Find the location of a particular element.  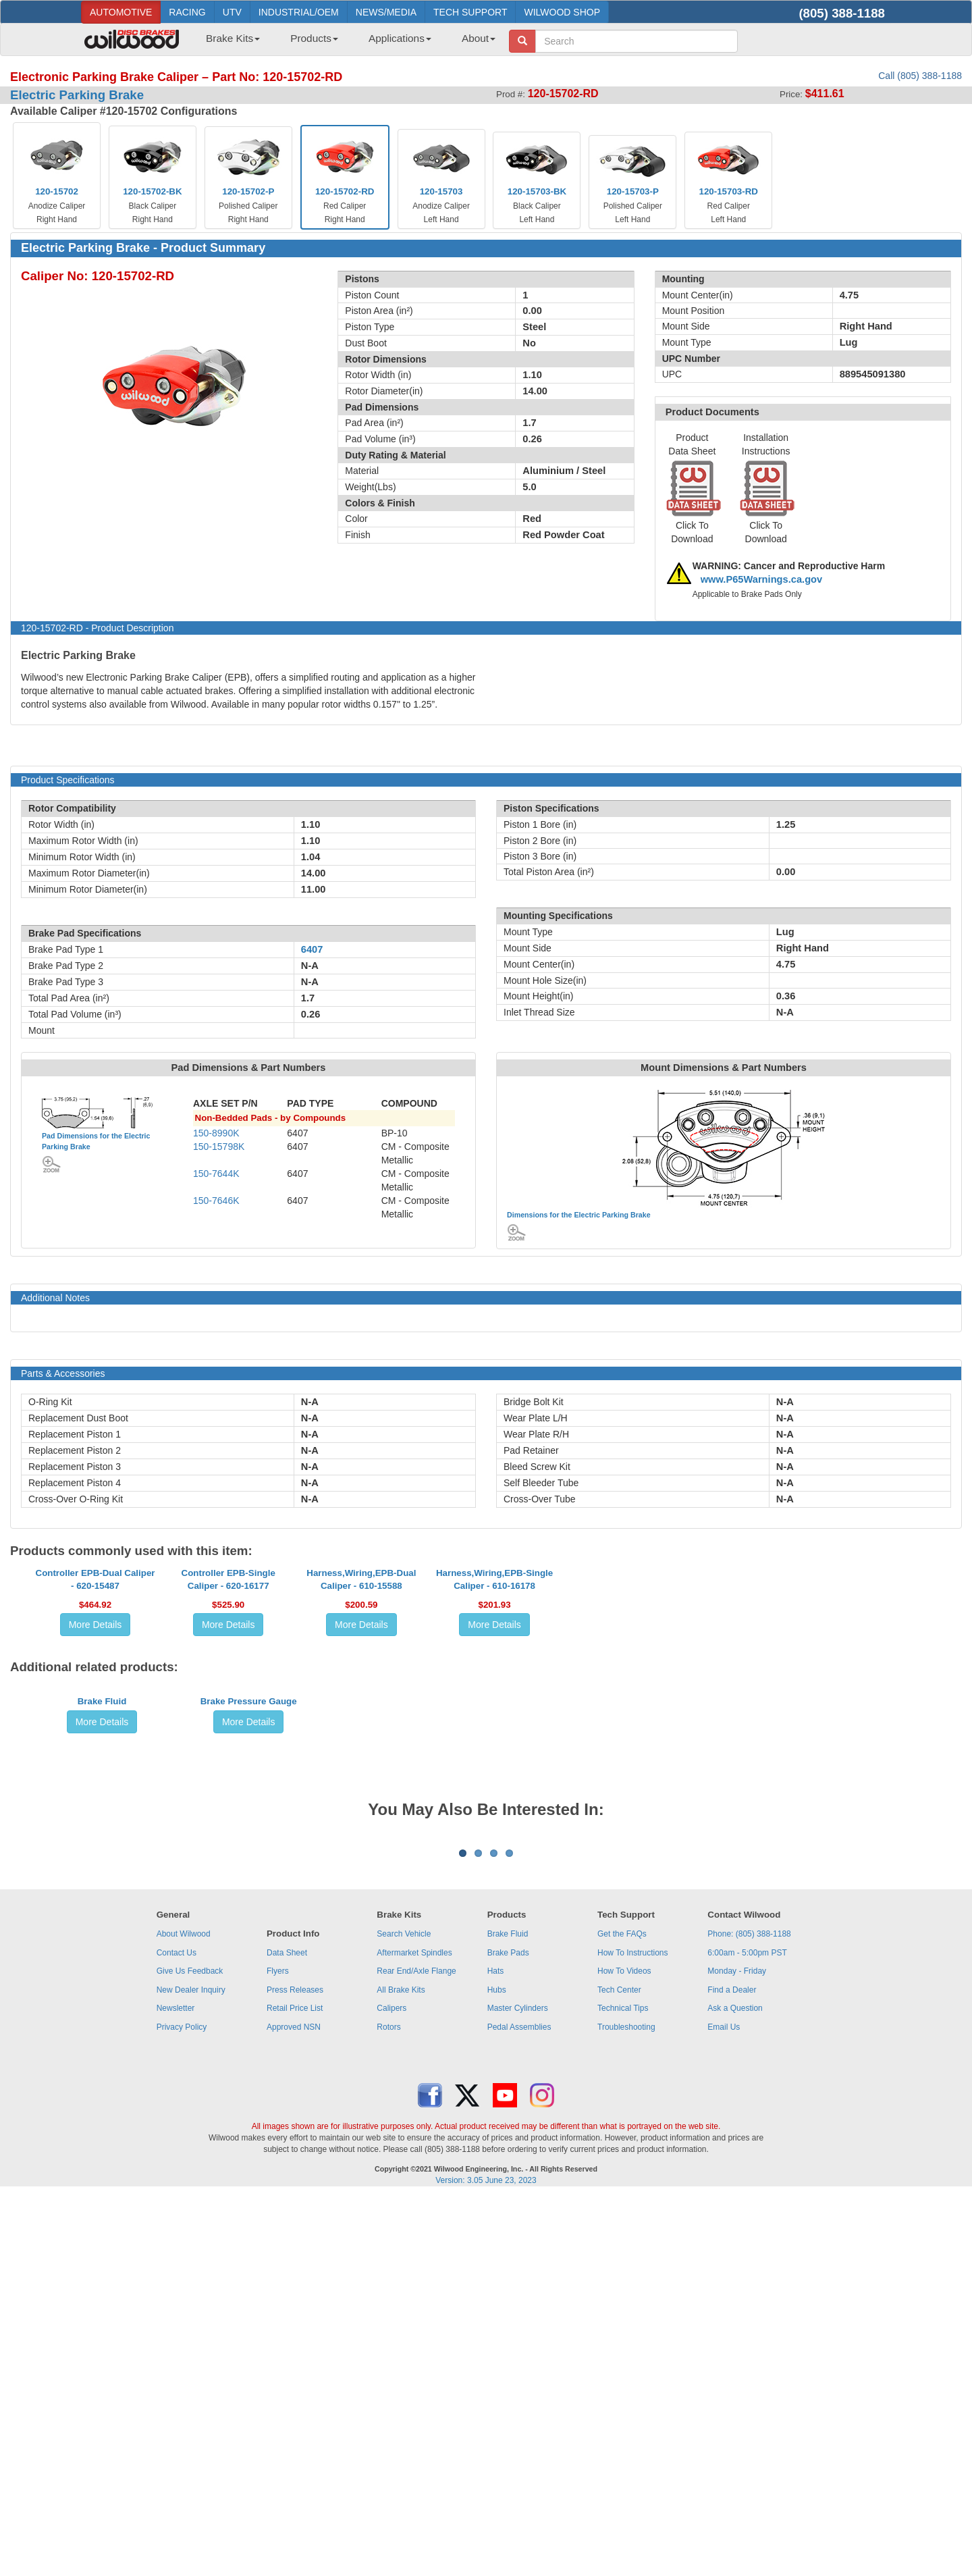

More Details is located at coordinates (95, 1746).